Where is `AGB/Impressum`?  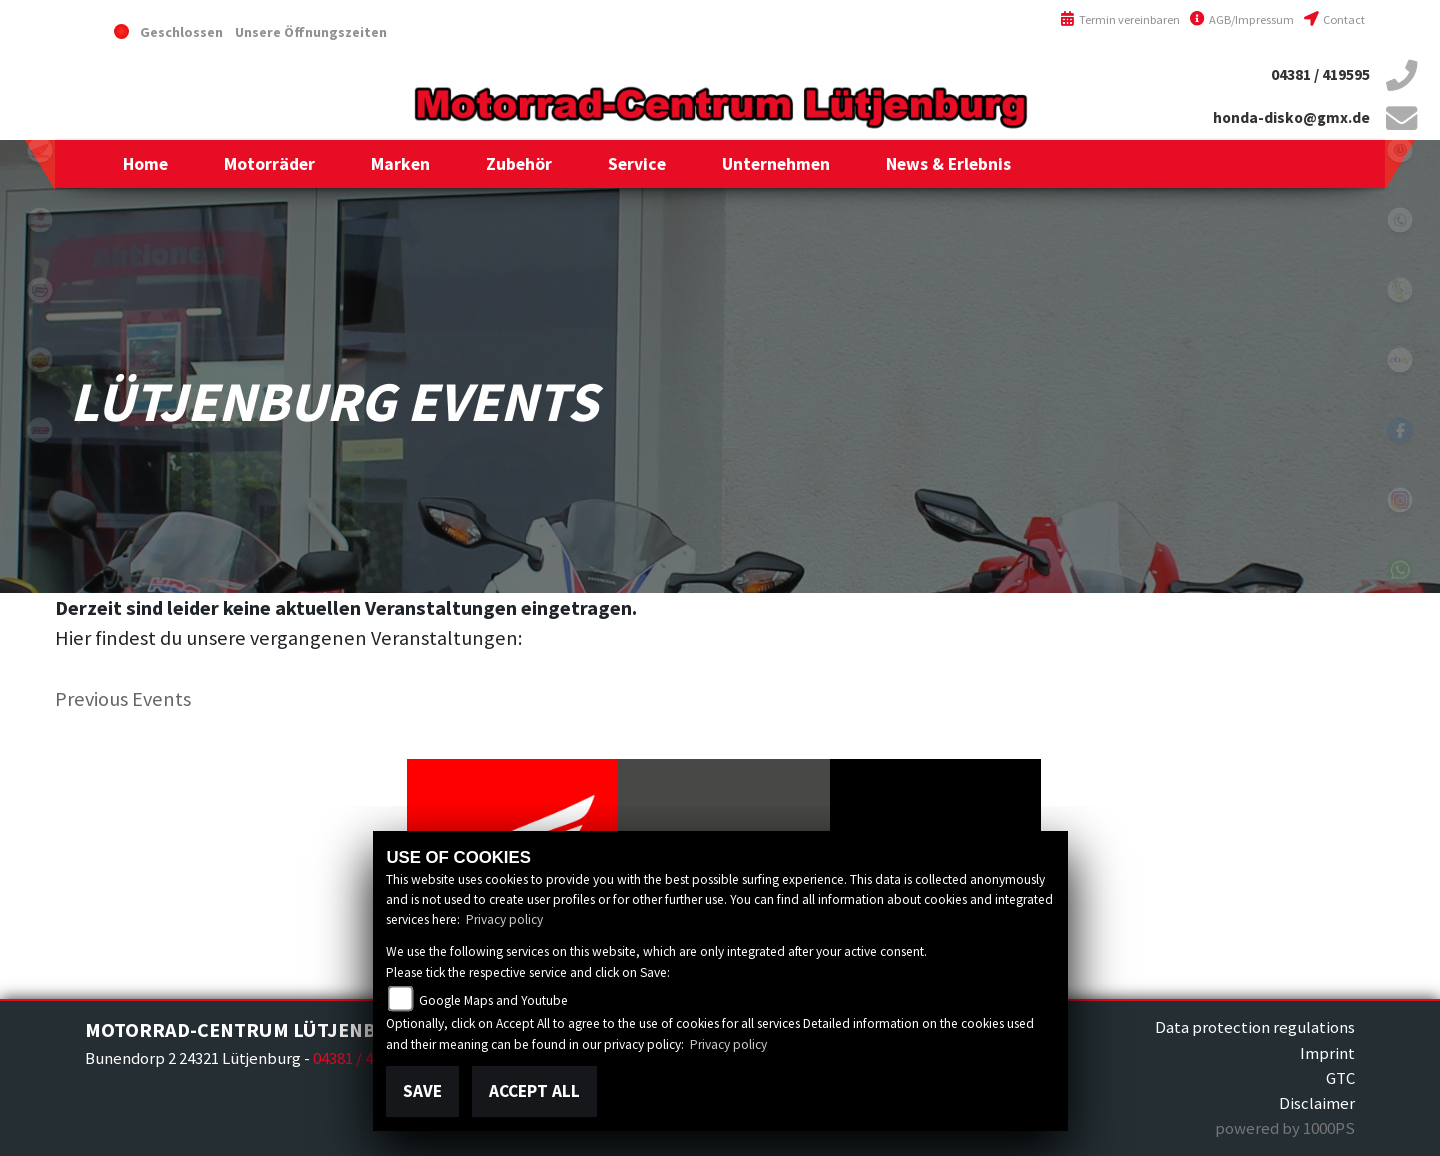 AGB/Impressum is located at coordinates (1242, 19).